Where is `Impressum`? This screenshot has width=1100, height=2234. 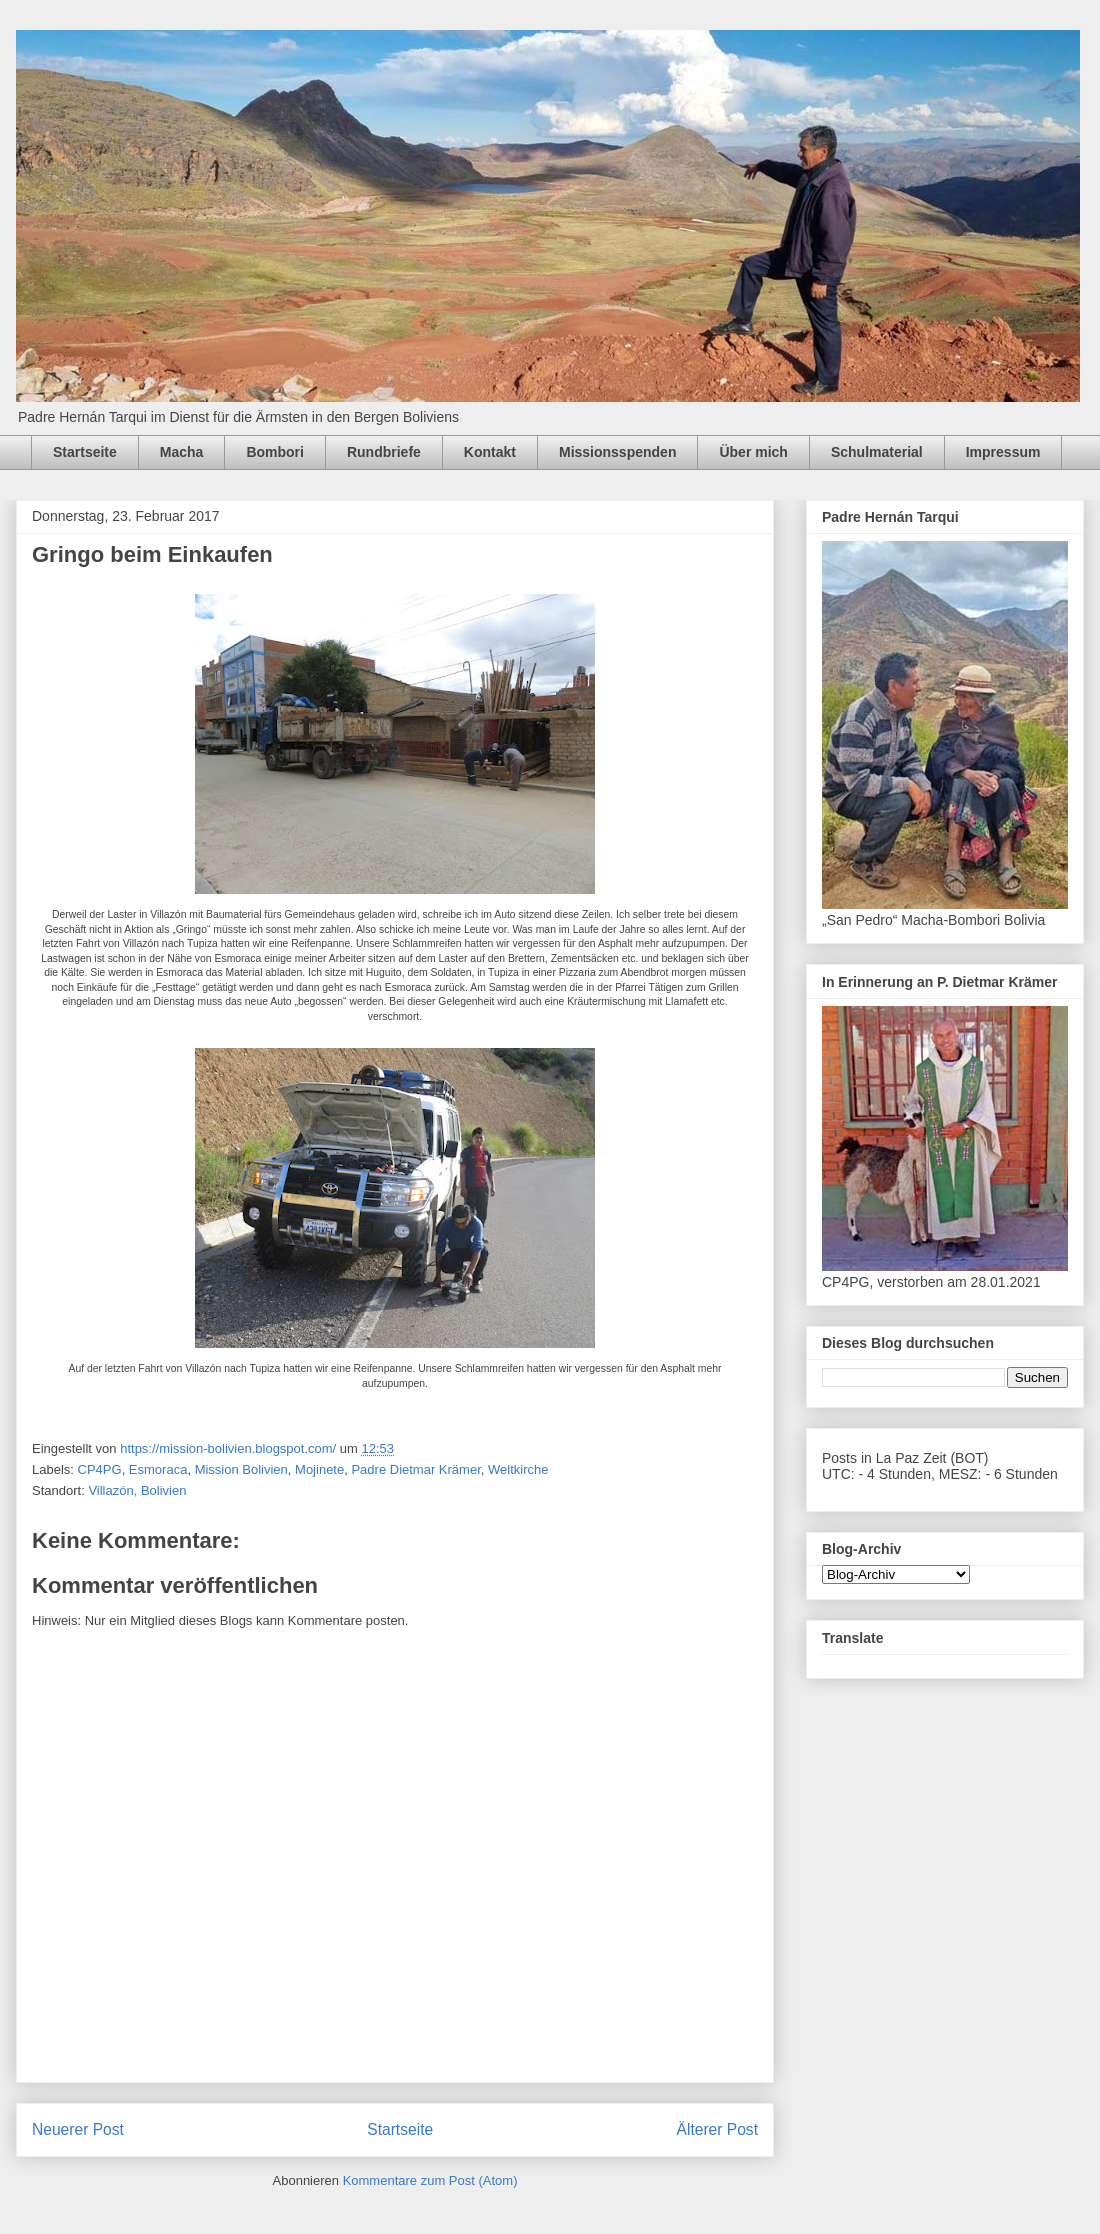
Impressum is located at coordinates (1003, 452).